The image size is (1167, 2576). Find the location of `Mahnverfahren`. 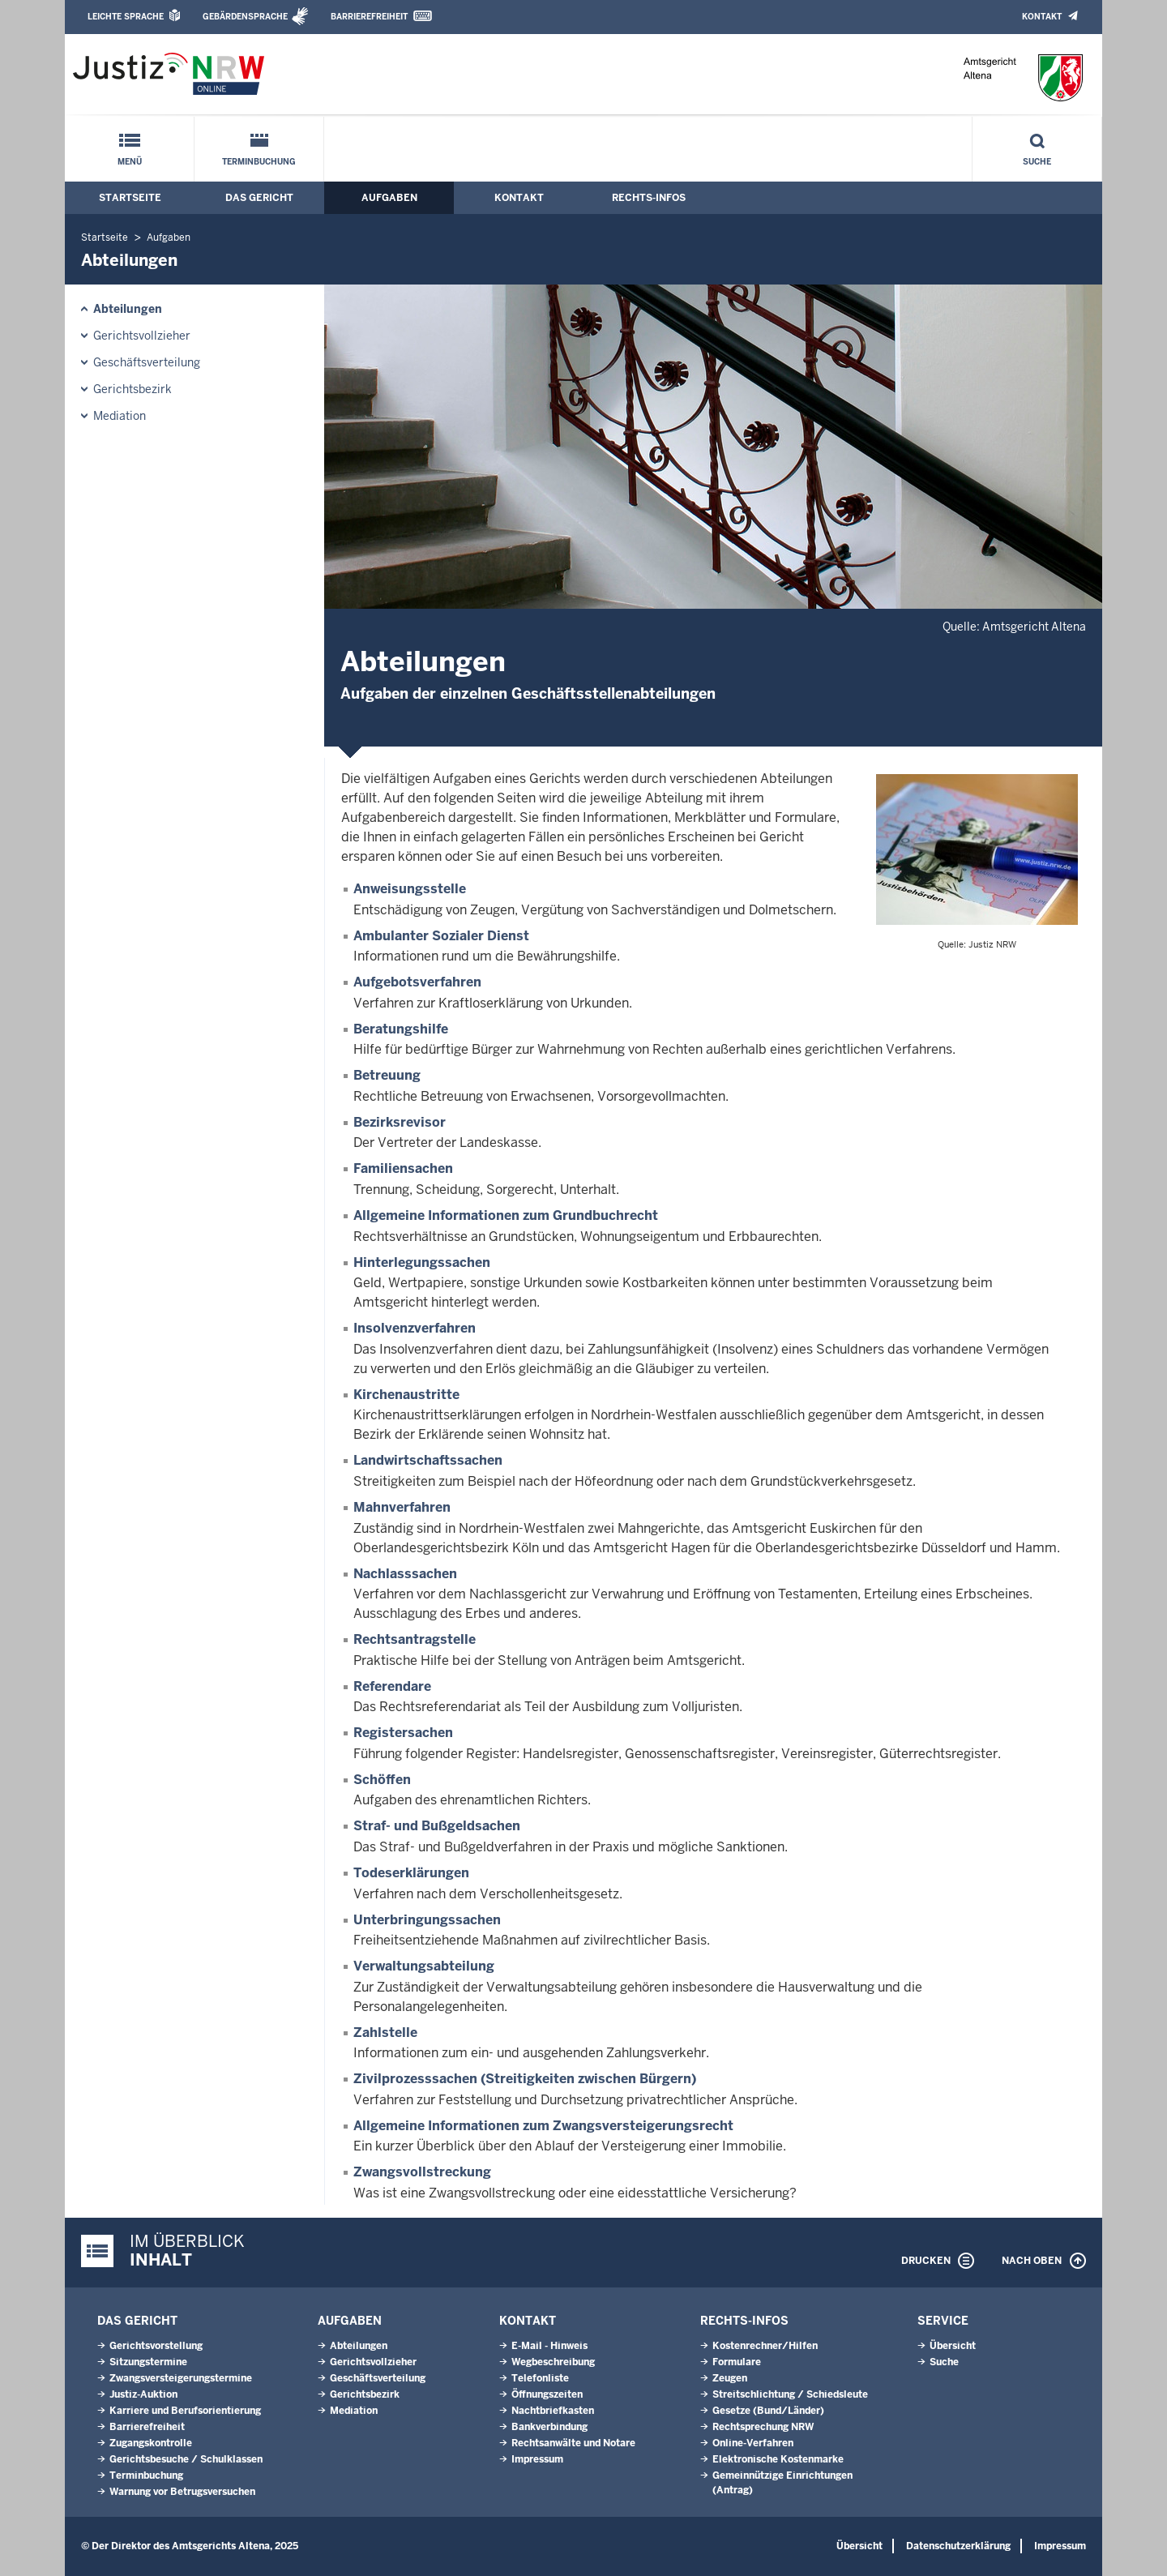

Mahnverfahren is located at coordinates (402, 1507).